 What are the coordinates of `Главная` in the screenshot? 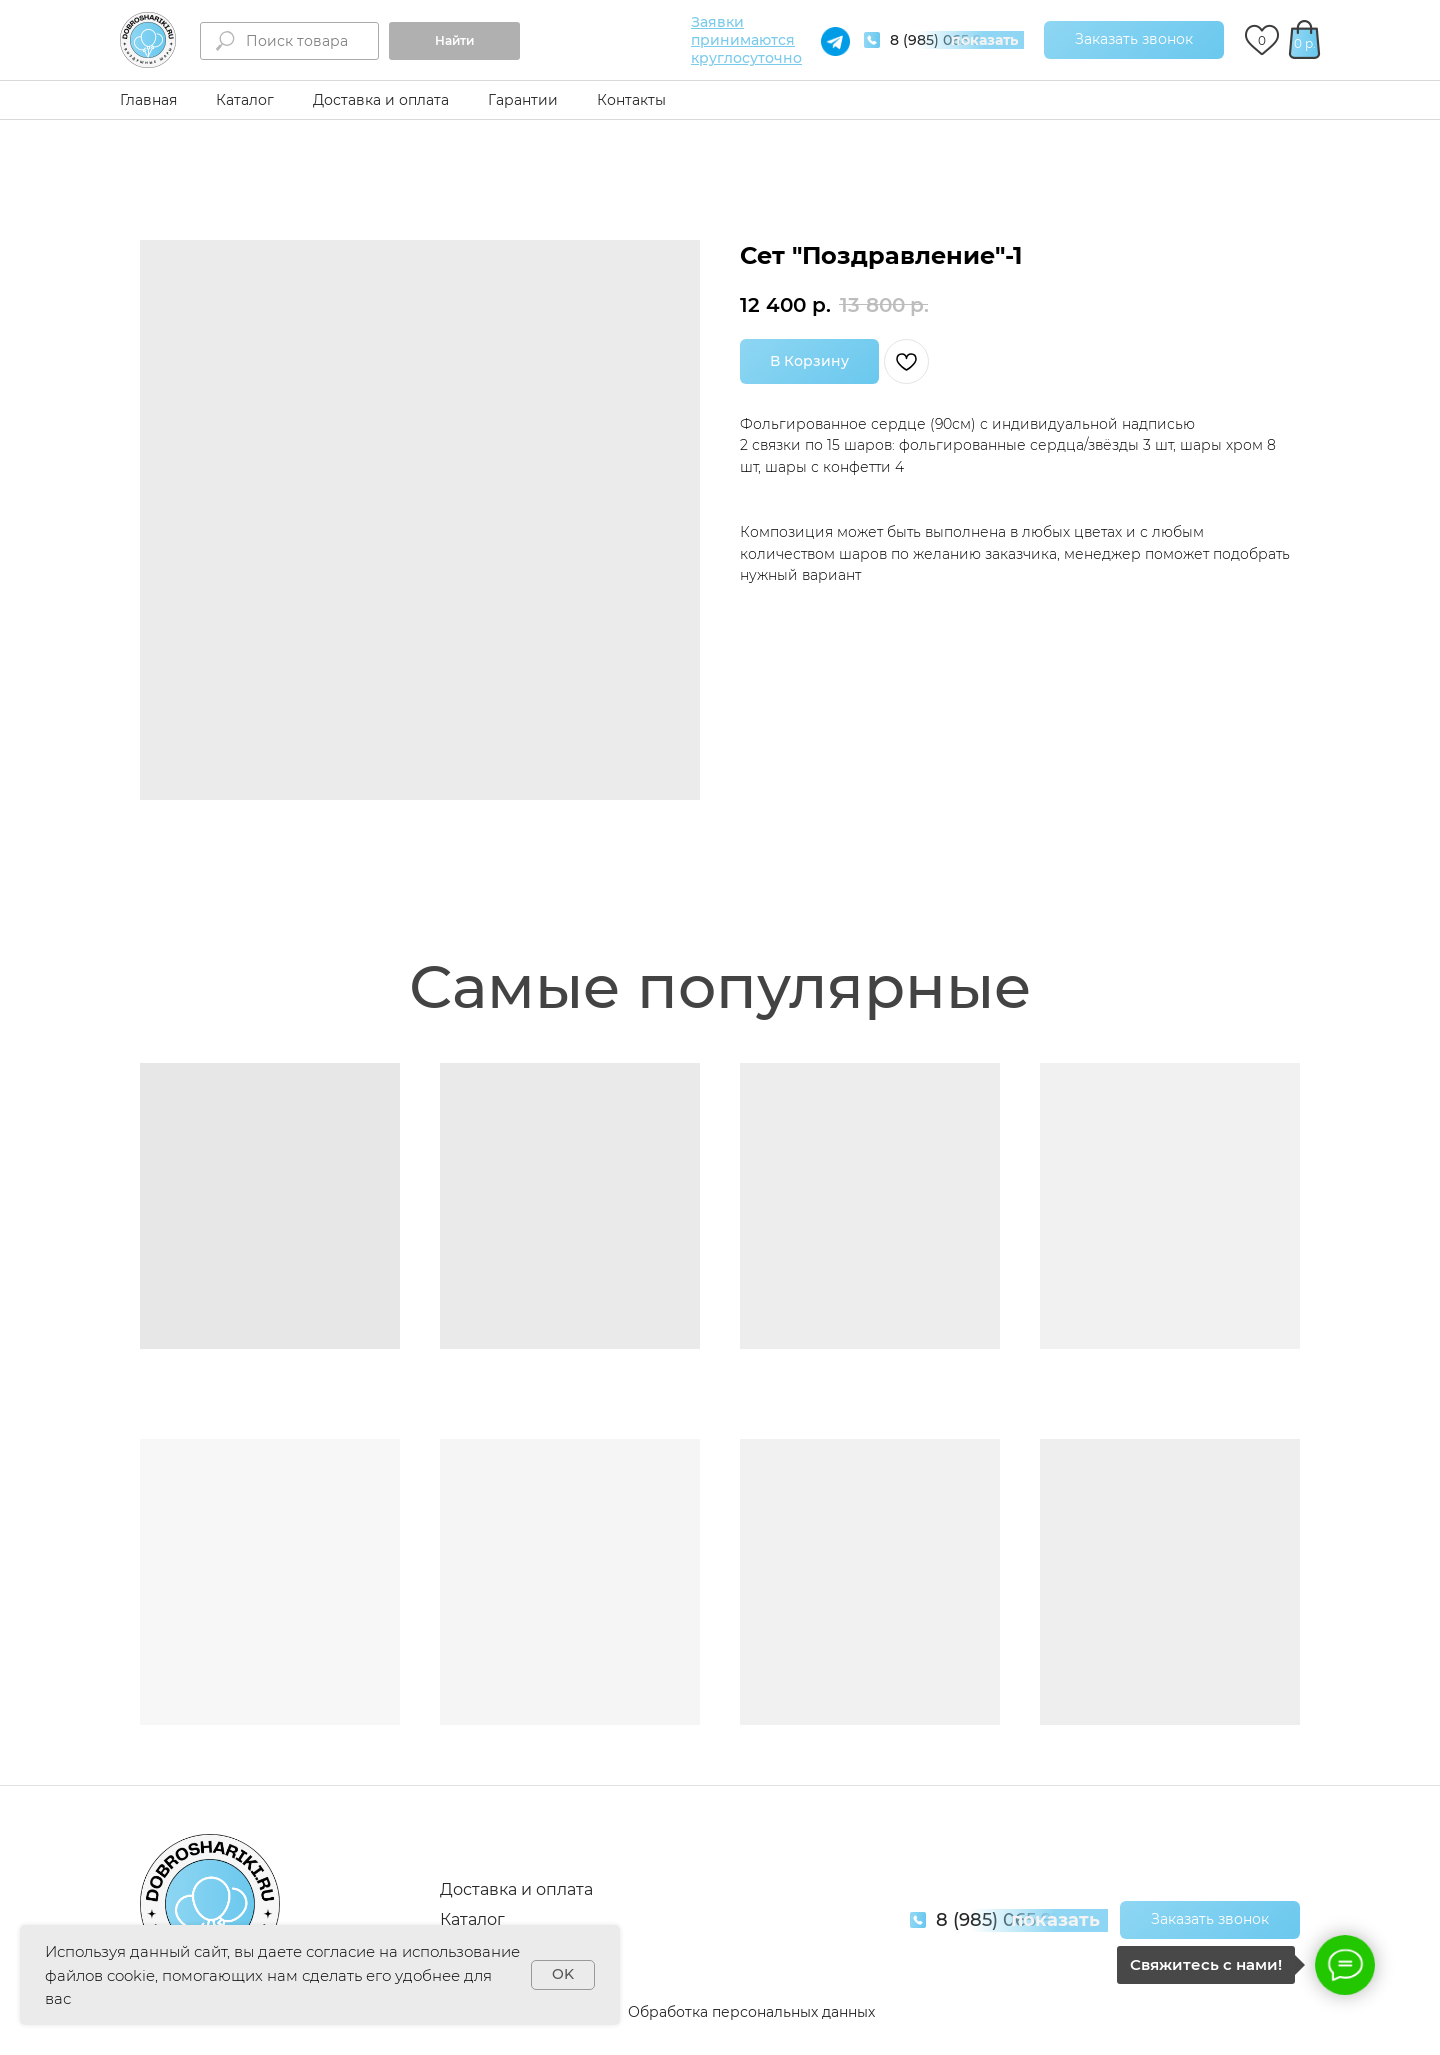 It's located at (148, 100).